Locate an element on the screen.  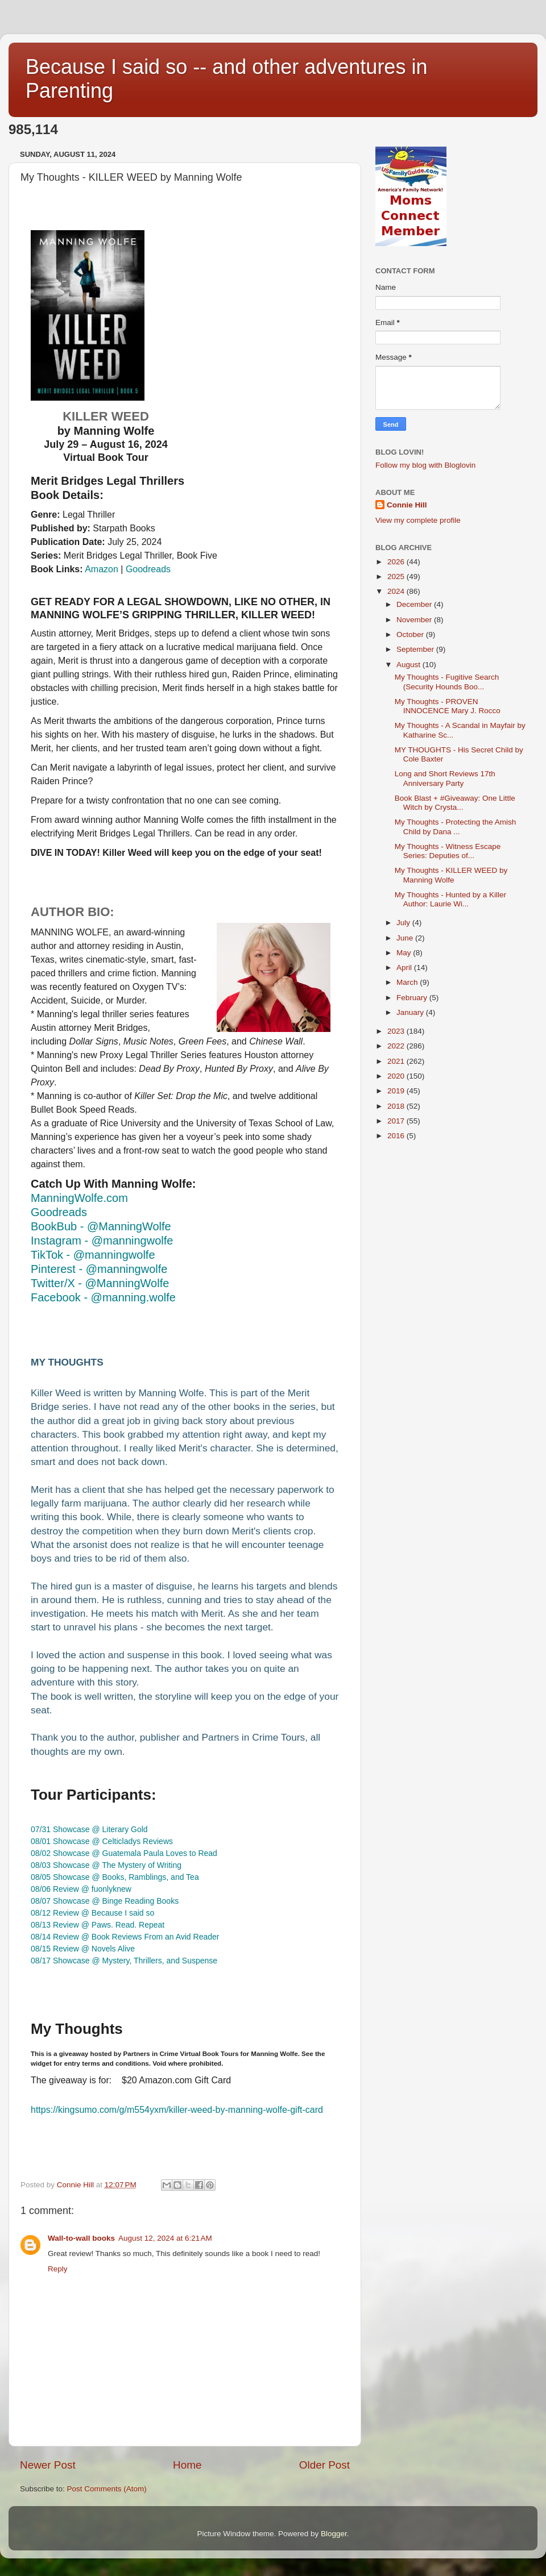
08/14 Review @ Book Reviews From an Avid Reader is located at coordinates (125, 1936).